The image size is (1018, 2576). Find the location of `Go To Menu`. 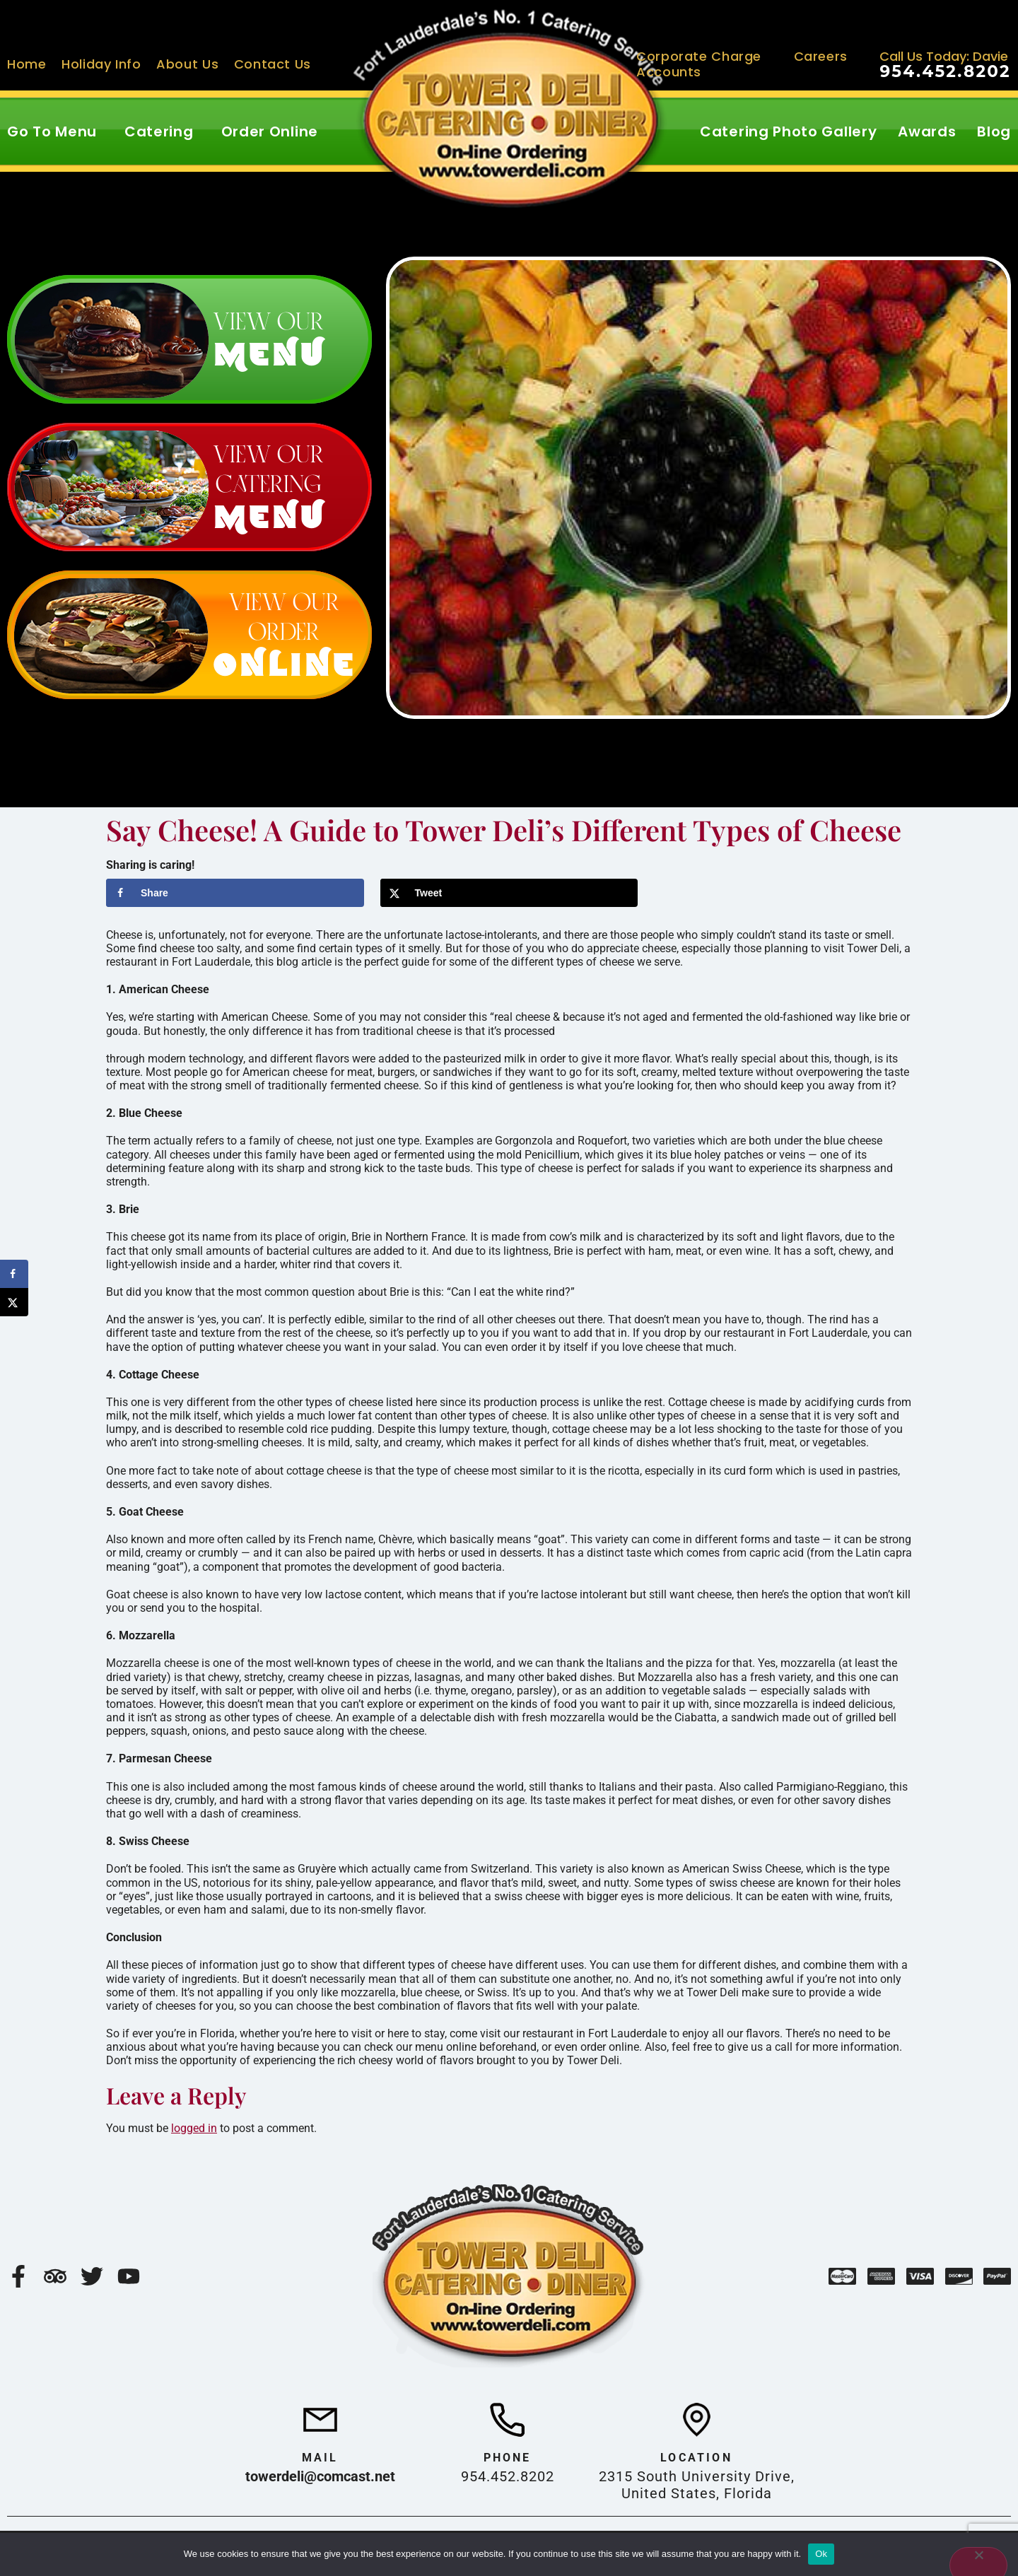

Go To Menu is located at coordinates (52, 131).